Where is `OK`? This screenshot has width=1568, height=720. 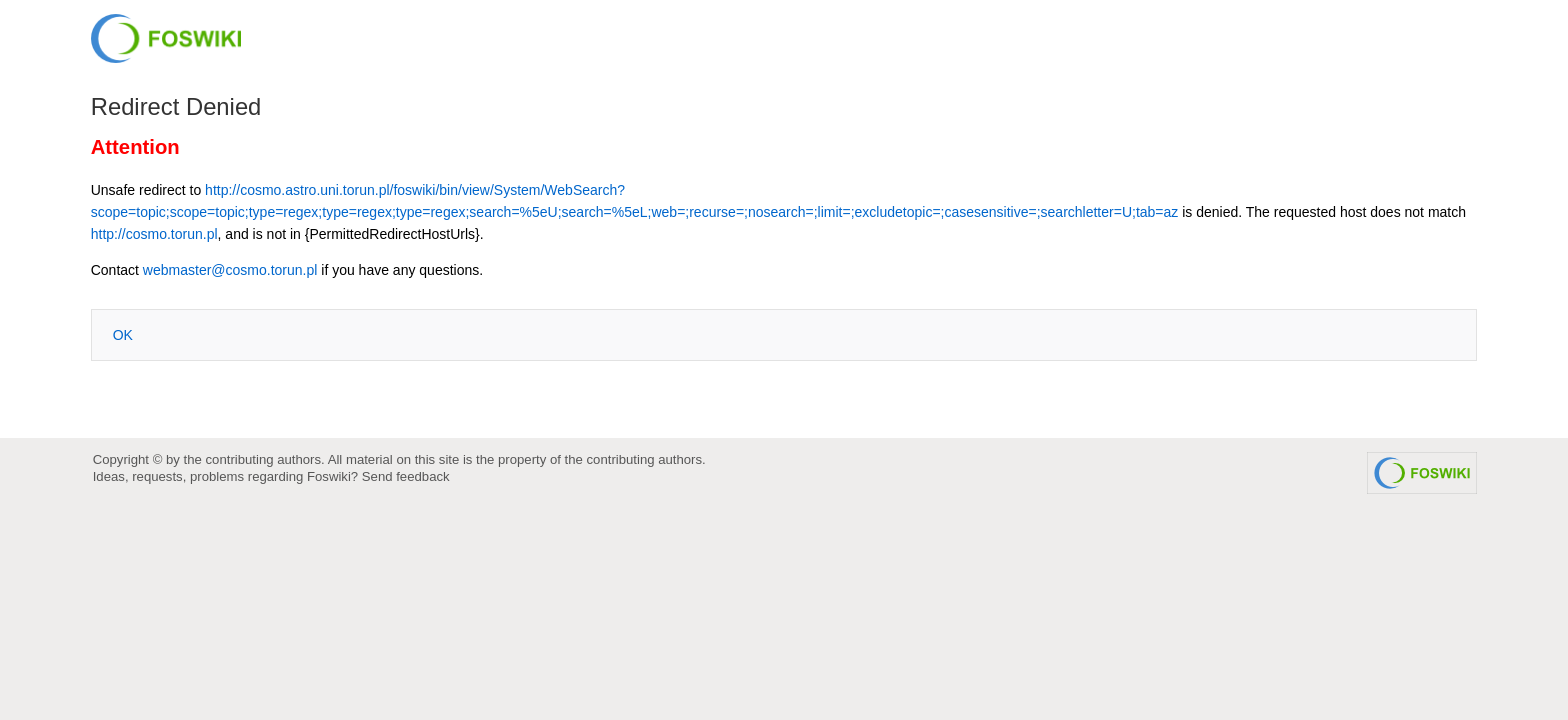 OK is located at coordinates (123, 335).